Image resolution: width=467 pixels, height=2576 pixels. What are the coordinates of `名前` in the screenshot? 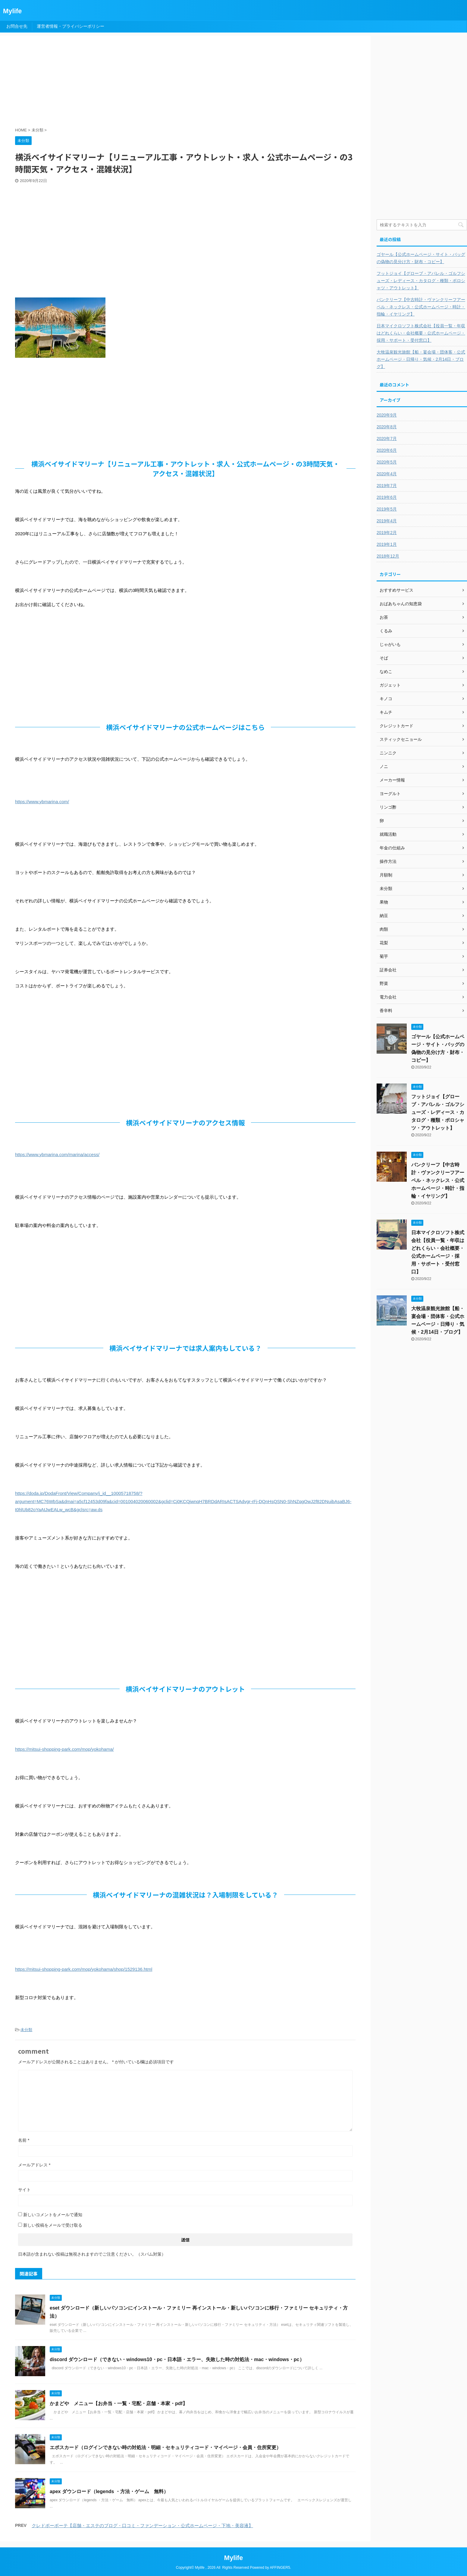 It's located at (23, 2140).